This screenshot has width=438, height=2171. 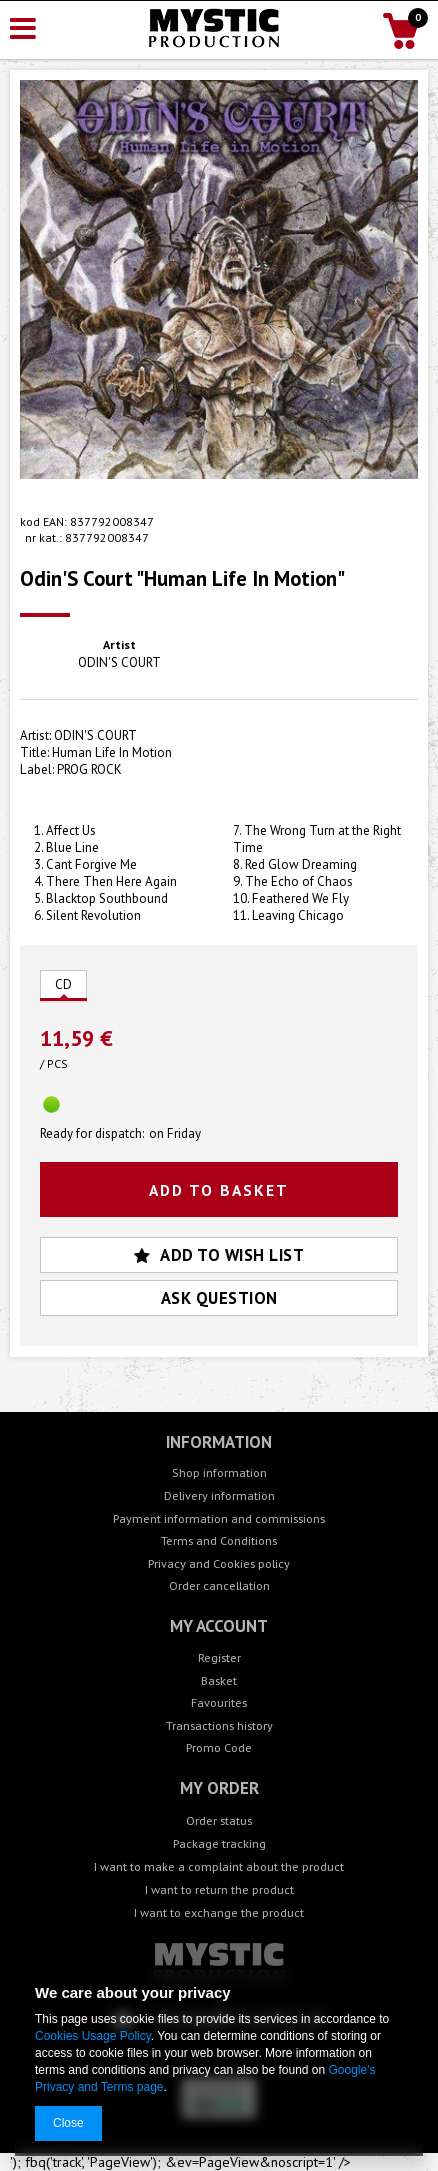 I want to click on I want to return the product, so click(x=219, y=1889).